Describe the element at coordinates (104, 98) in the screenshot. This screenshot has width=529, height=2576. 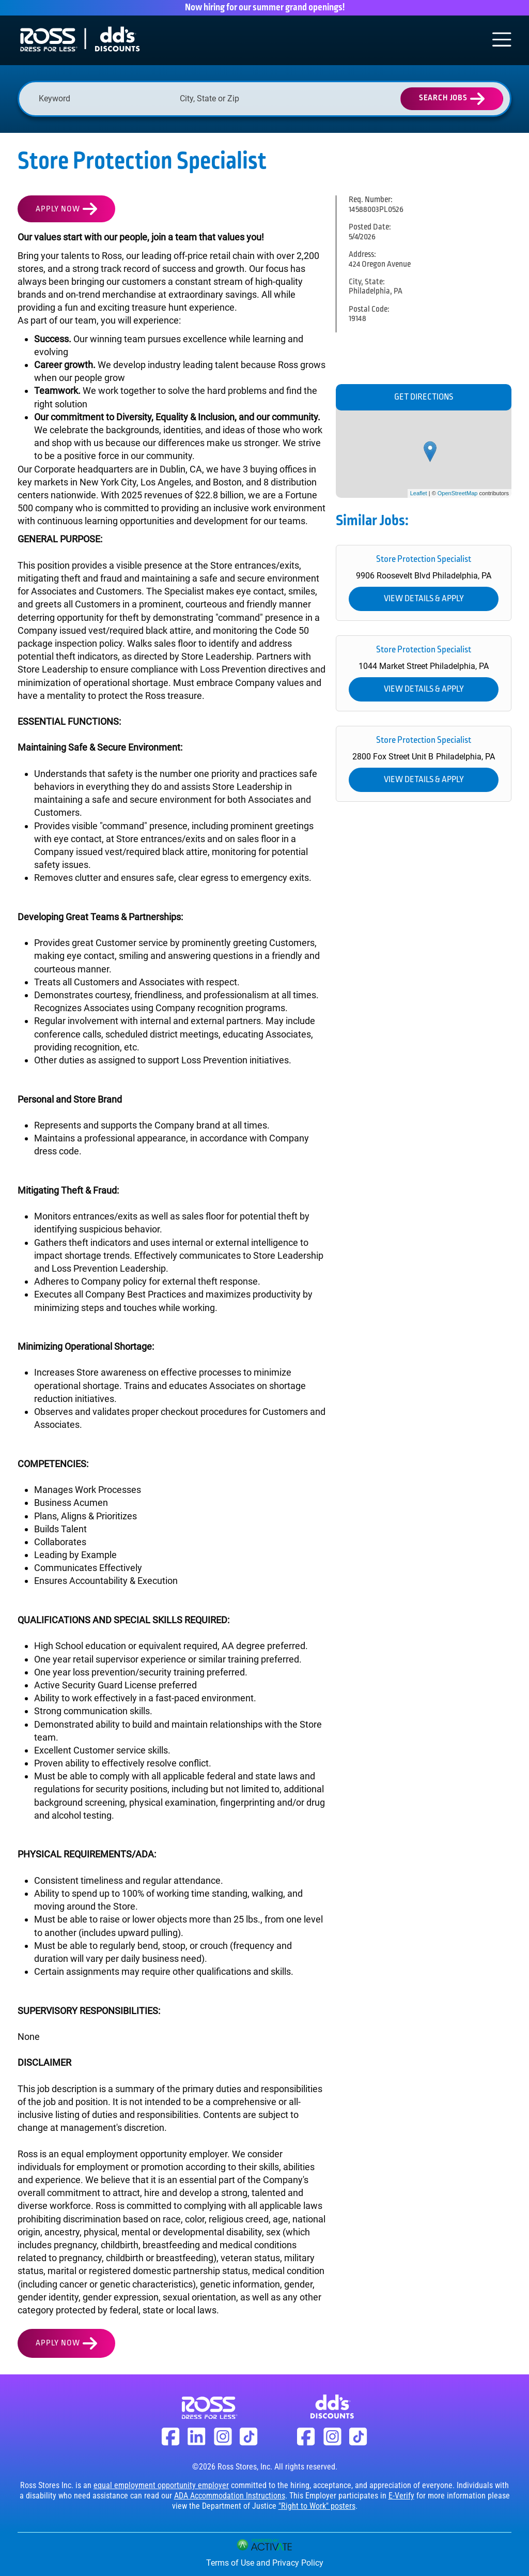
I see `[Keyword]` at that location.